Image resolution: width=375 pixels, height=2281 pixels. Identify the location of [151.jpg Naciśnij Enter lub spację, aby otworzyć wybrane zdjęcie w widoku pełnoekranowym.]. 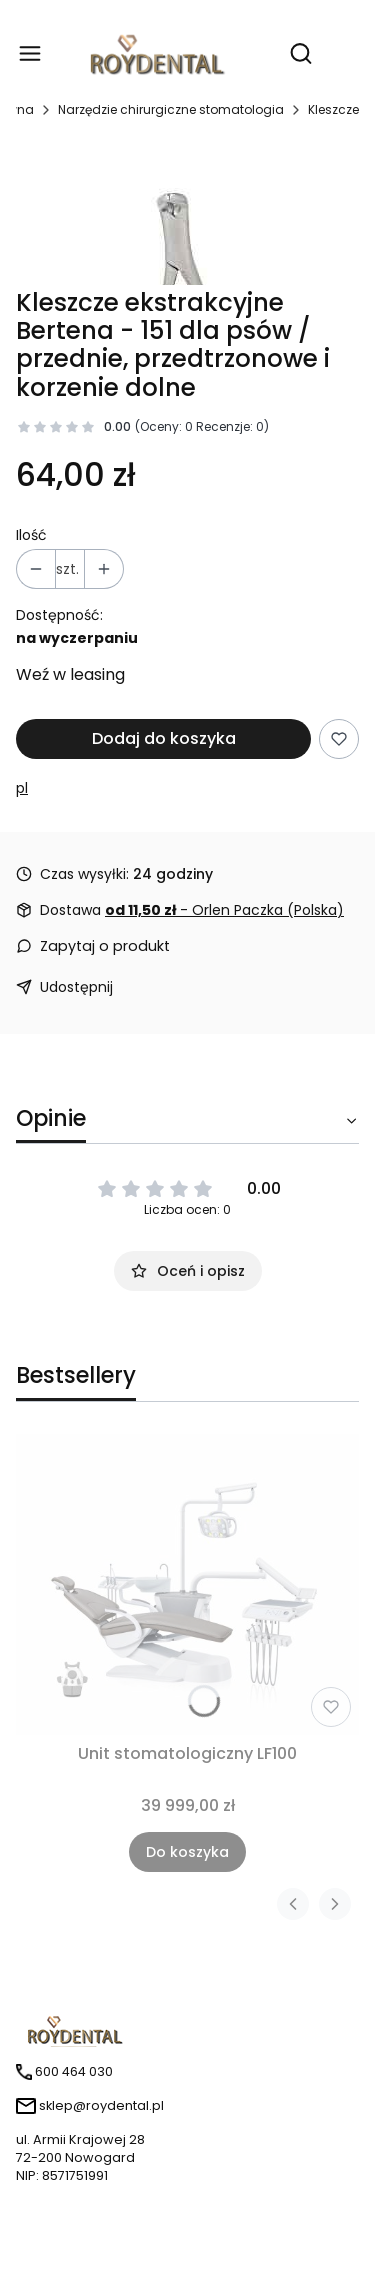
(188, 212).